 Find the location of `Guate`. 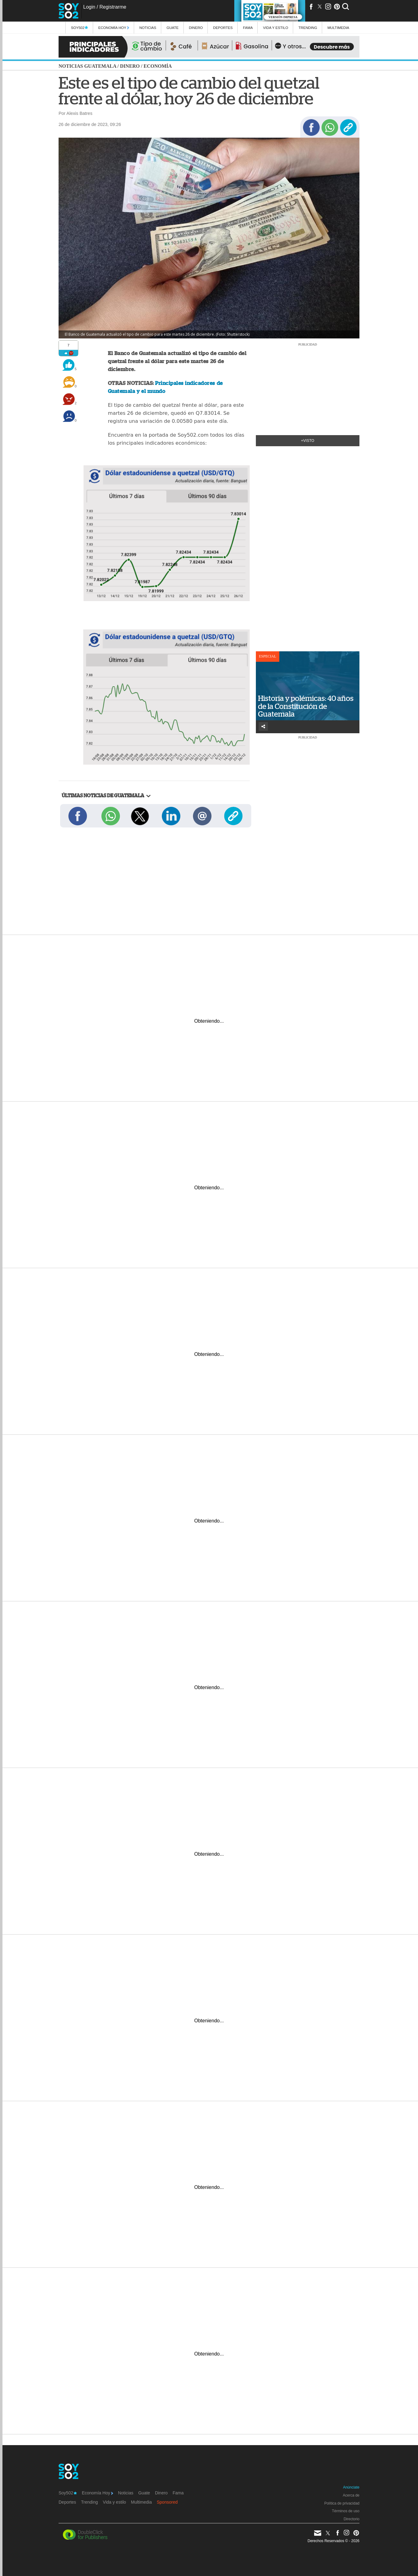

Guate is located at coordinates (172, 28).